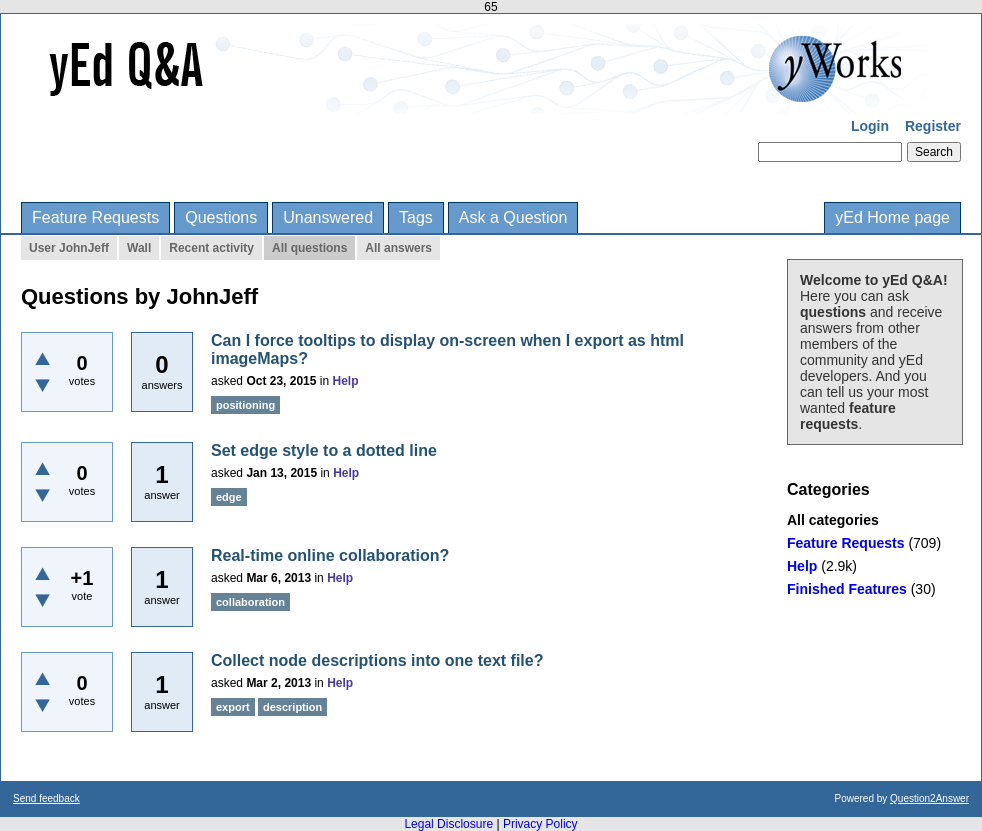 The height and width of the screenshot is (831, 982). Describe the element at coordinates (229, 497) in the screenshot. I see `edge` at that location.